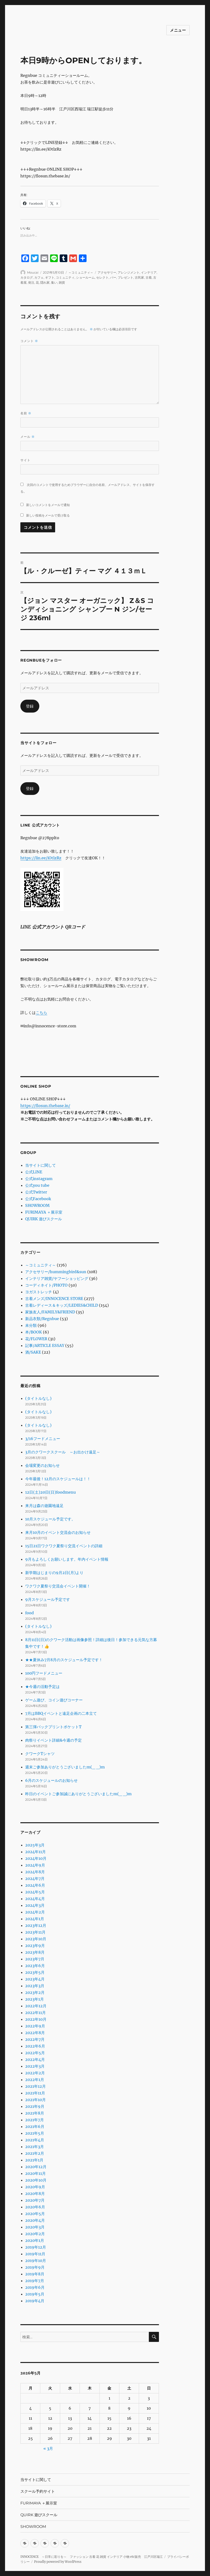  What do you see at coordinates (42, 1318) in the screenshot?
I see `新品衣類/Regnbue` at bounding box center [42, 1318].